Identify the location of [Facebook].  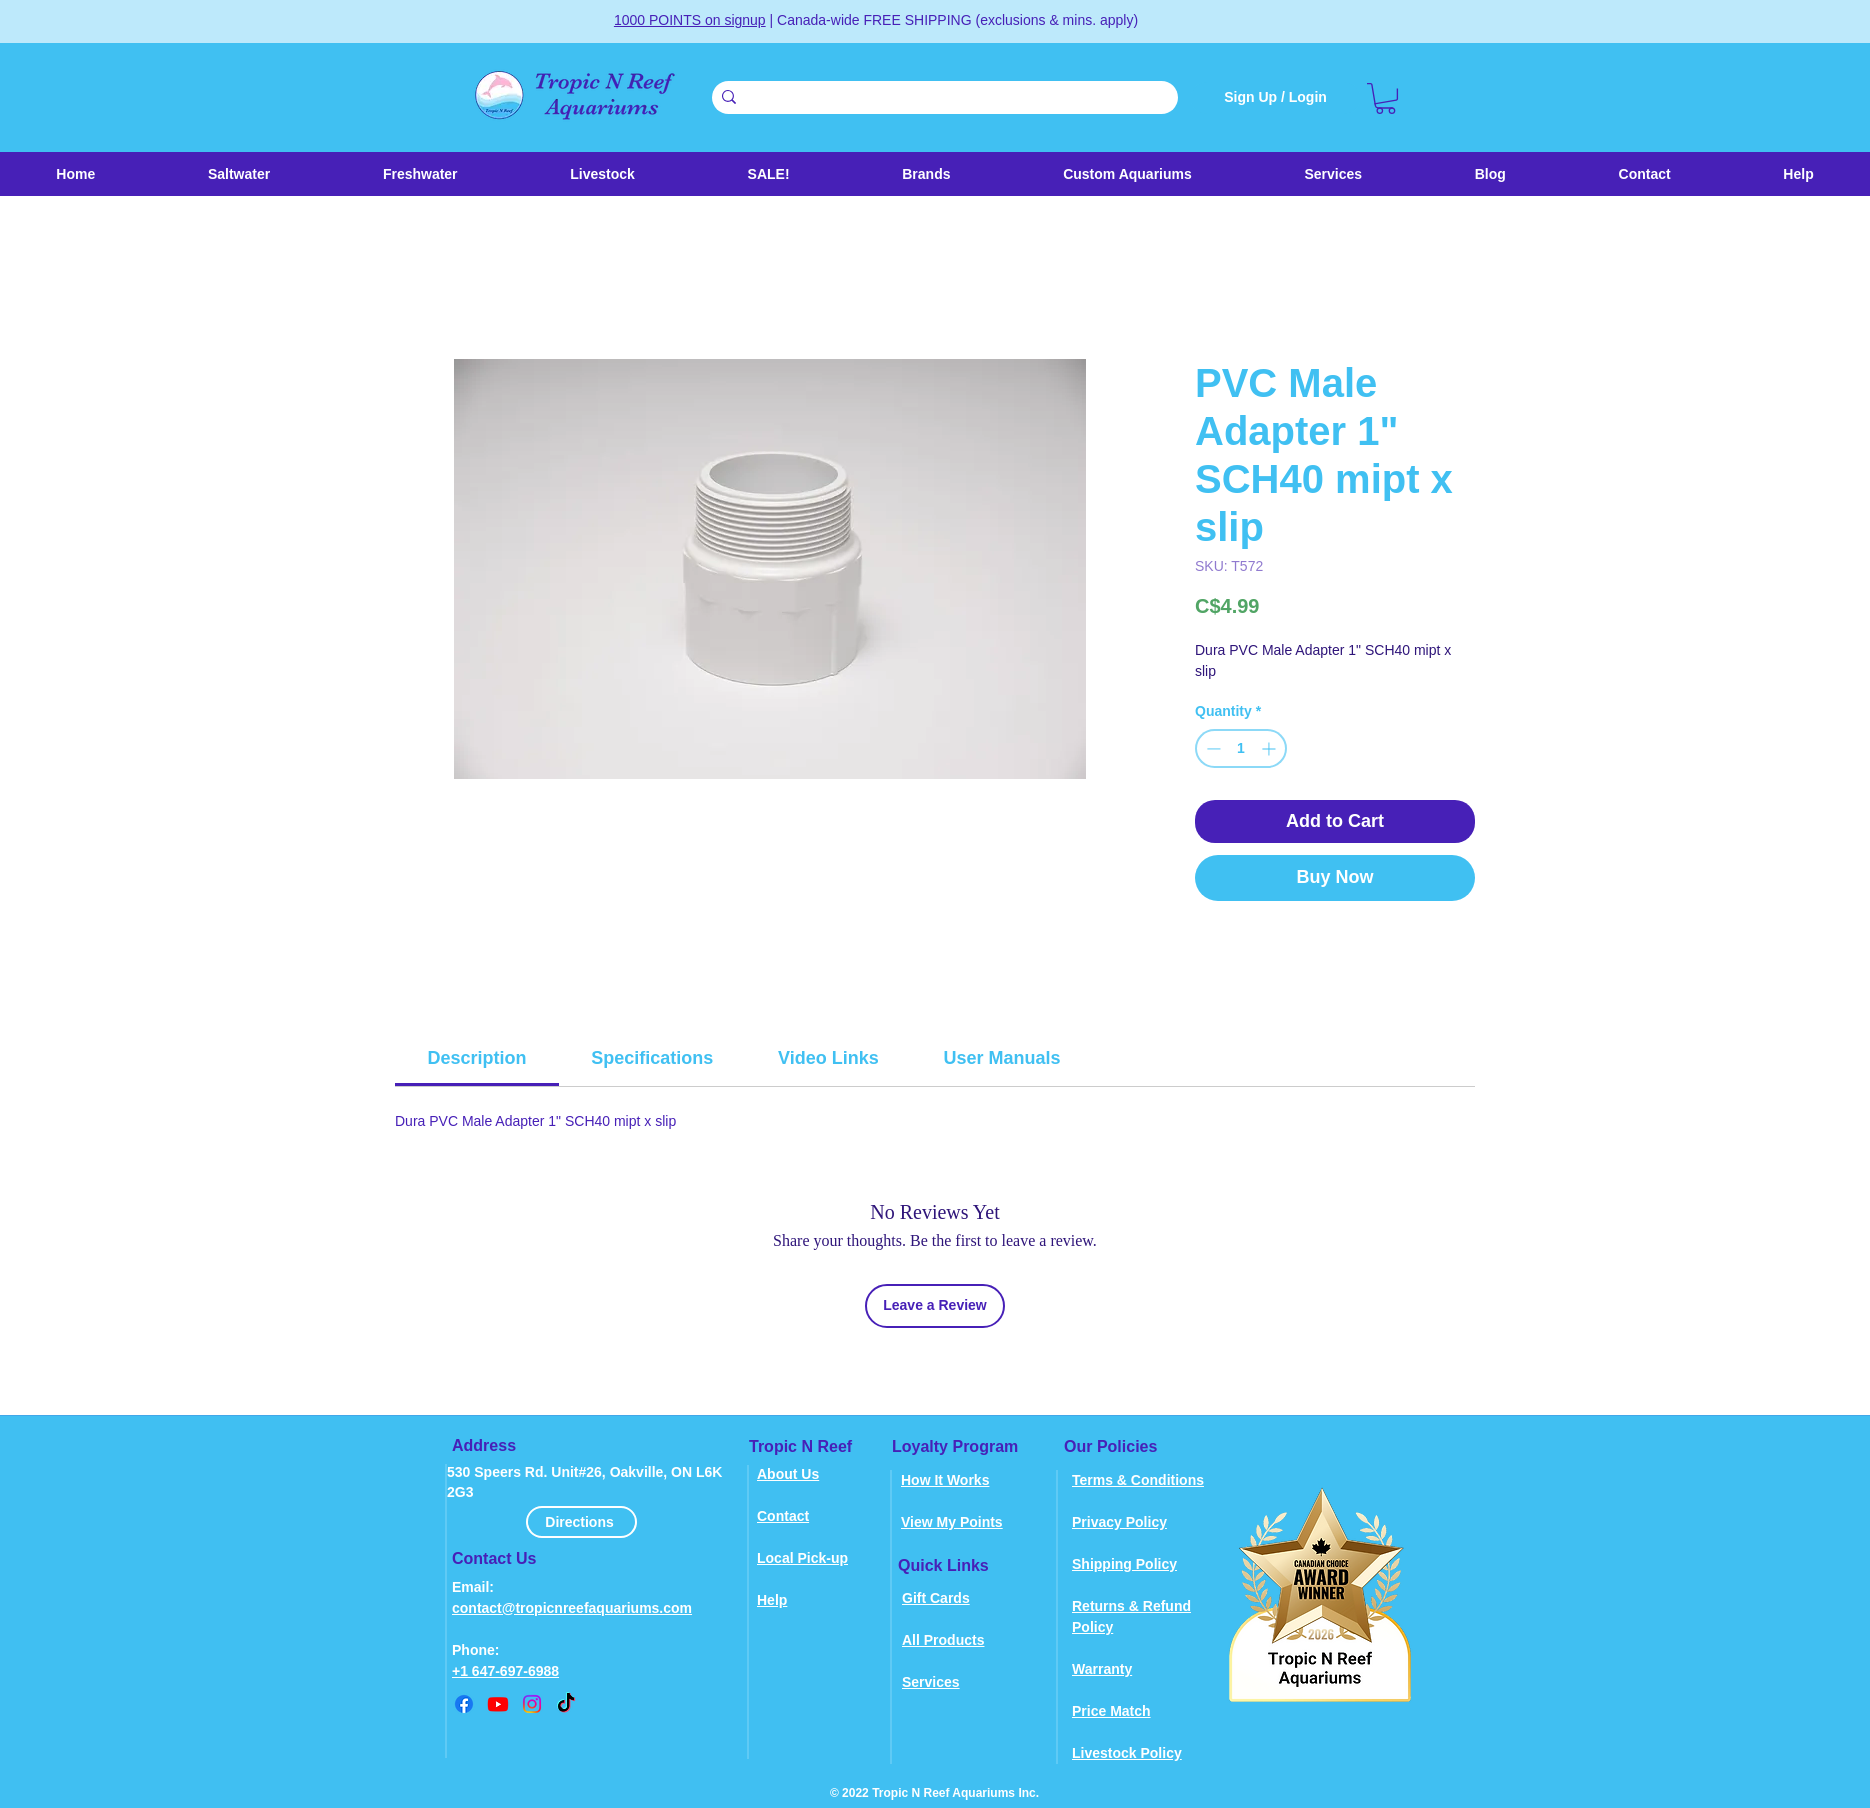
(464, 1704).